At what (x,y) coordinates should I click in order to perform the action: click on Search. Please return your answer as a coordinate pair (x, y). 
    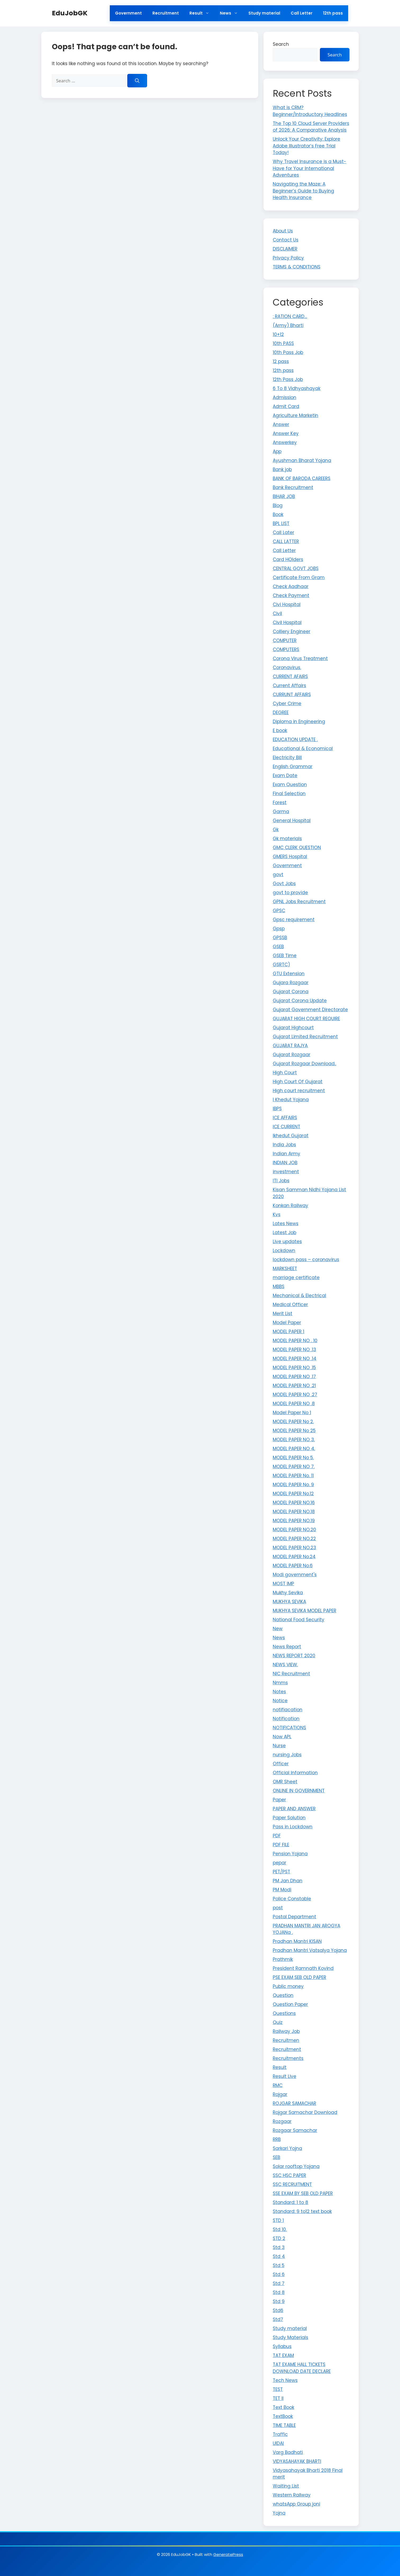
    Looking at the image, I should click on (281, 44).